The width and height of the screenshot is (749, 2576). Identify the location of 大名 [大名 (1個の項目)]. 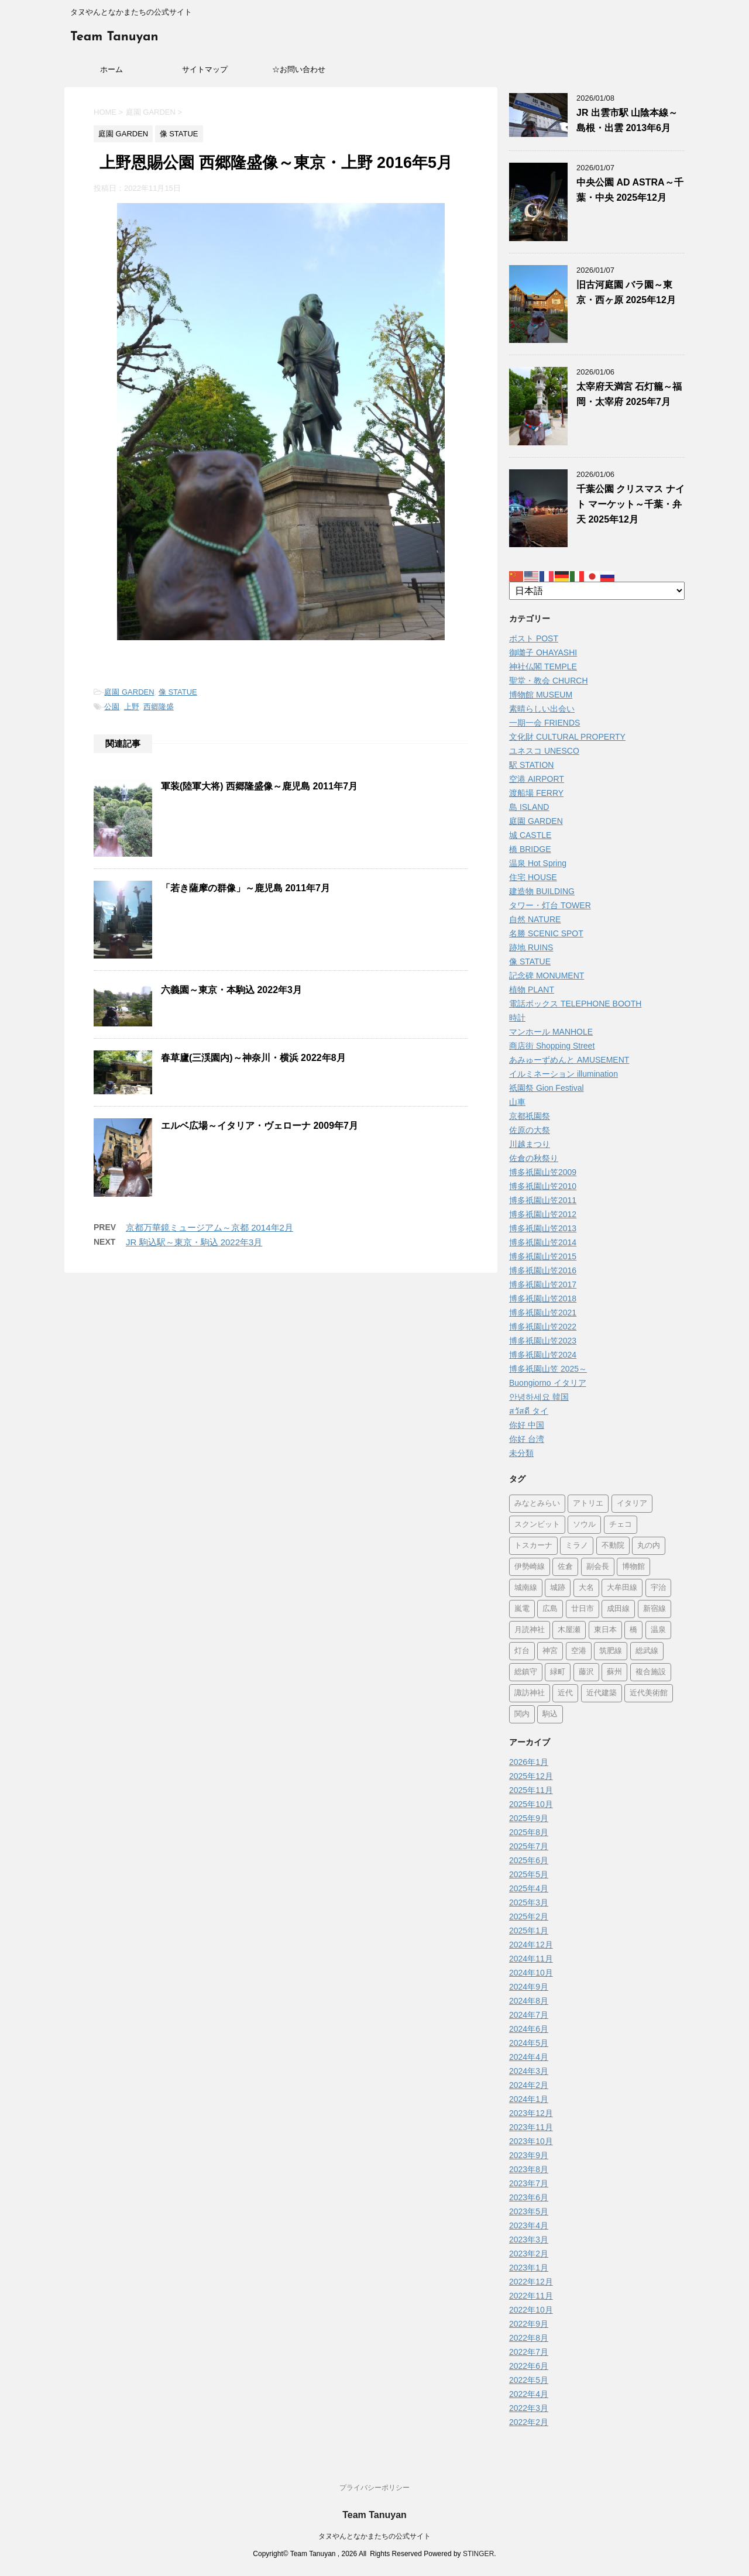
(586, 1588).